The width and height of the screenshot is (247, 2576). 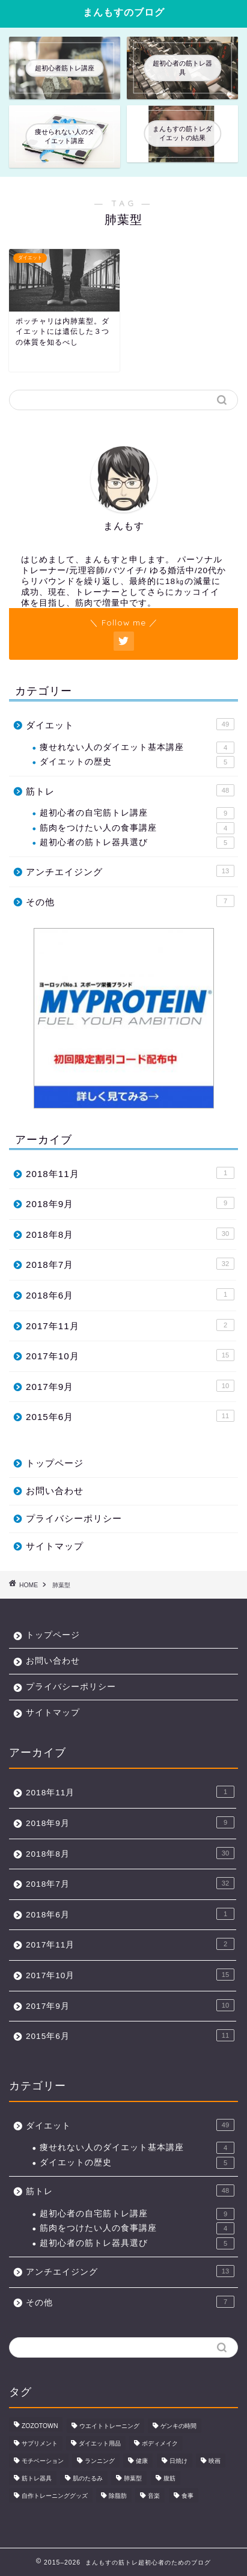 What do you see at coordinates (130, 1294) in the screenshot?
I see `2018年6月` at bounding box center [130, 1294].